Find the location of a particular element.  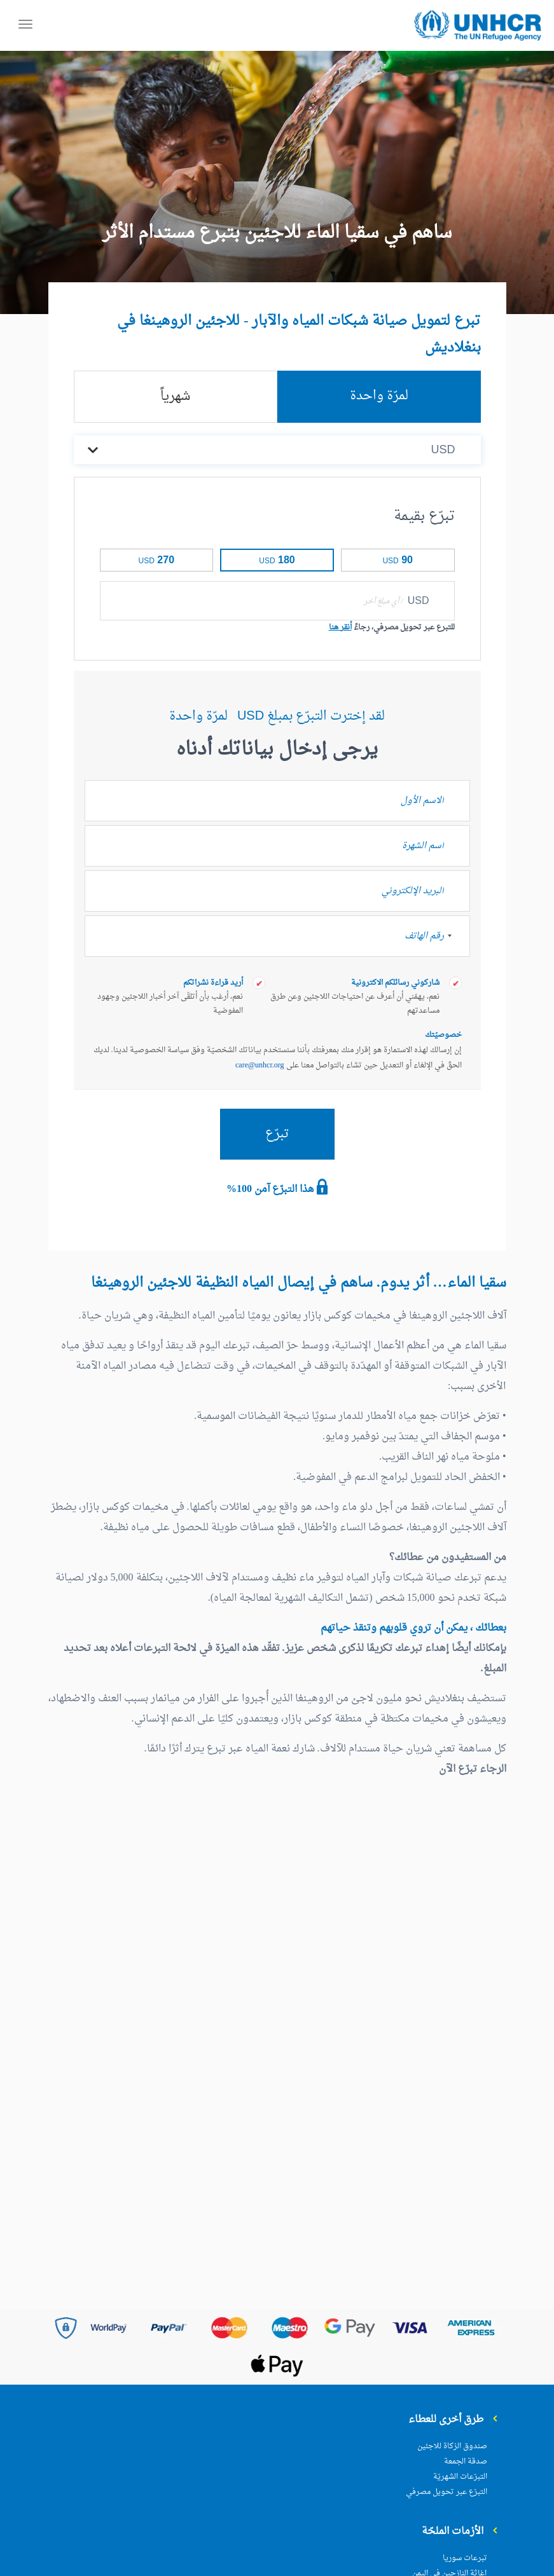

شهرياً [tab] is located at coordinates (175, 397).